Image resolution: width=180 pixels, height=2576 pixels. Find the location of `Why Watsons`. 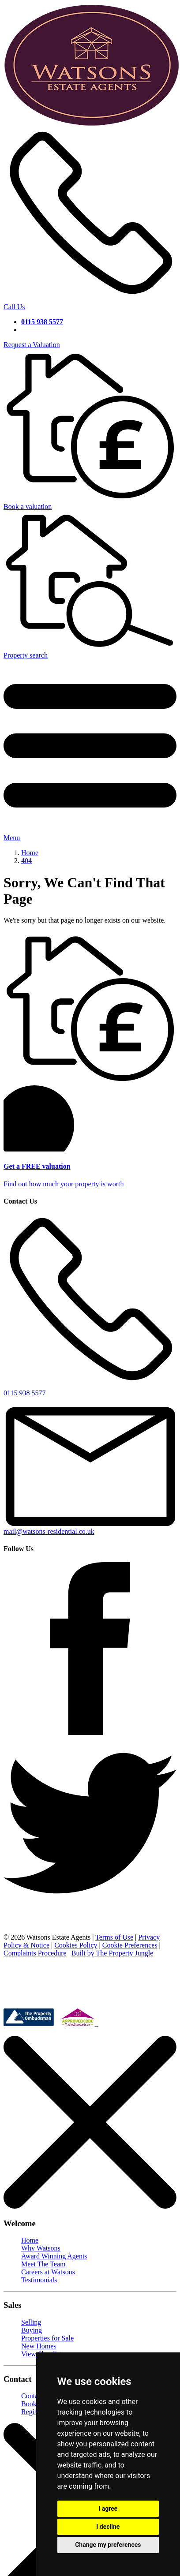

Why Watsons is located at coordinates (40, 2248).